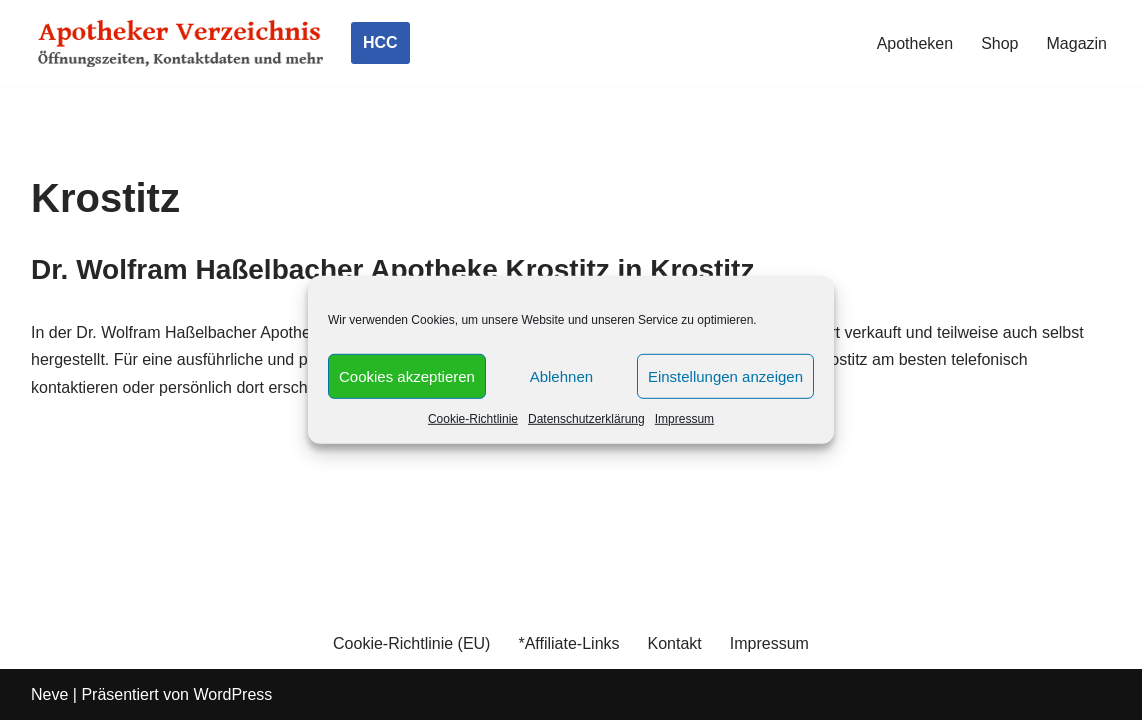 The width and height of the screenshot is (1142, 720). What do you see at coordinates (684, 419) in the screenshot?
I see `Impressum` at bounding box center [684, 419].